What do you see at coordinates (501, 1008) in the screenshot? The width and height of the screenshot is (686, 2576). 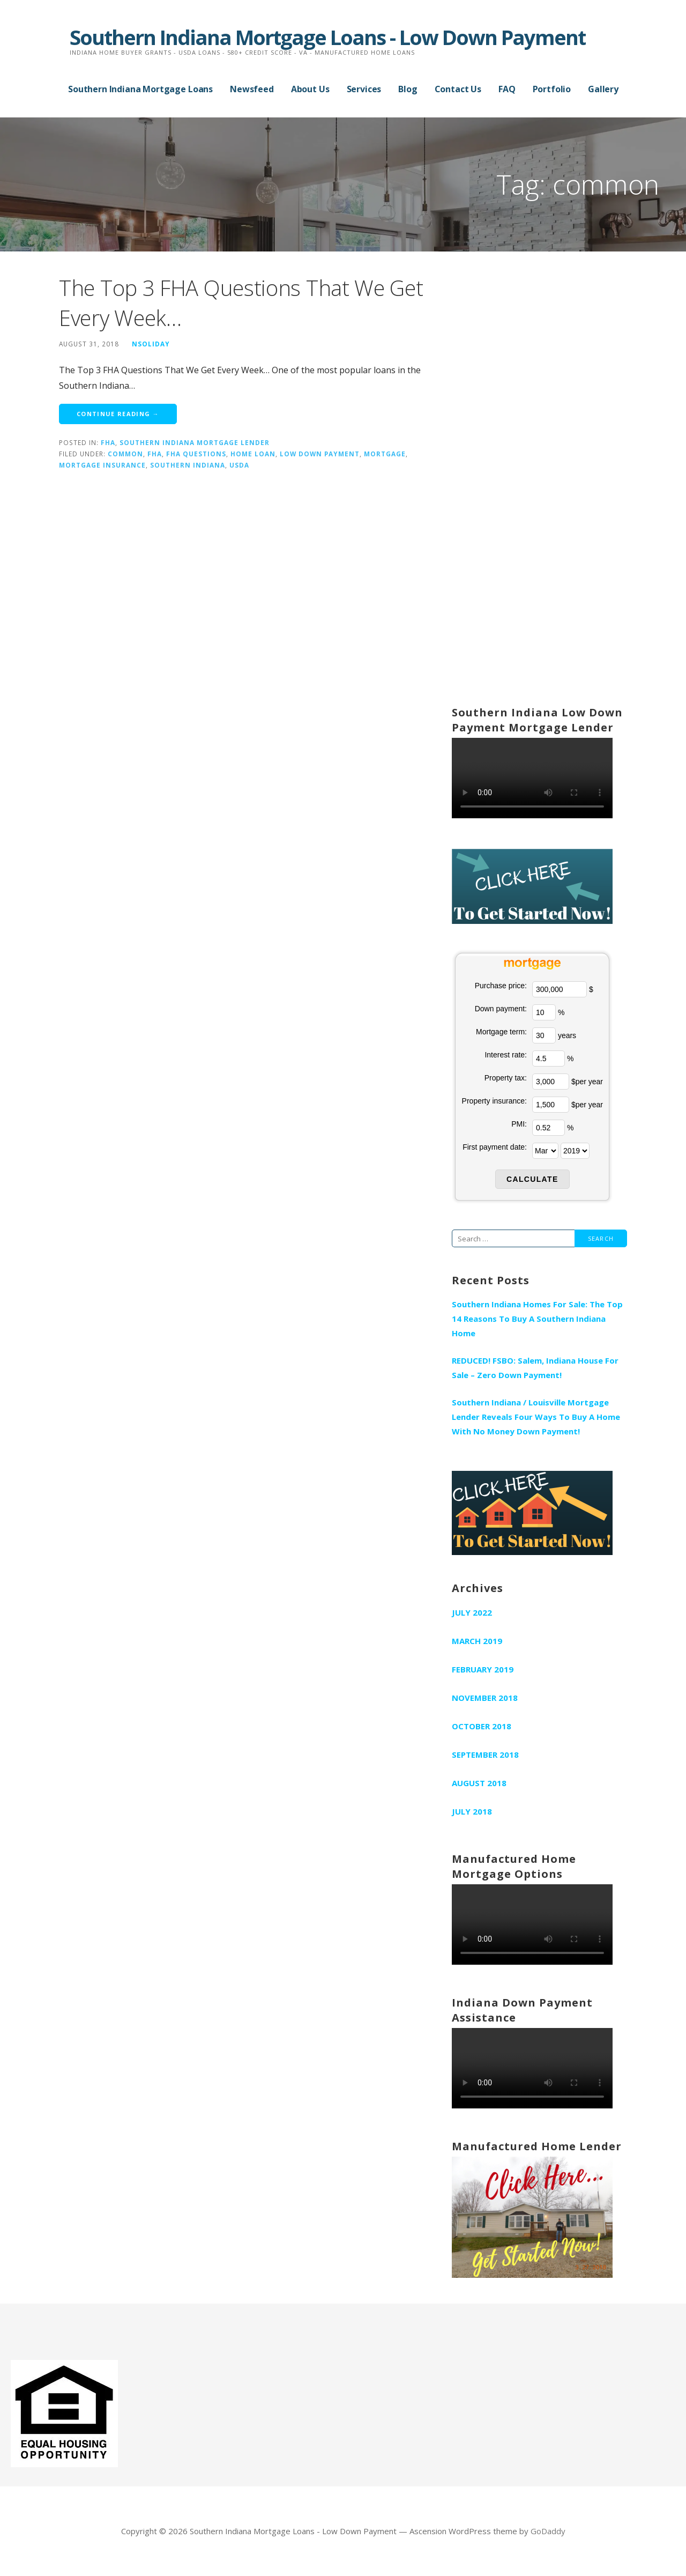 I see `Down payment:` at bounding box center [501, 1008].